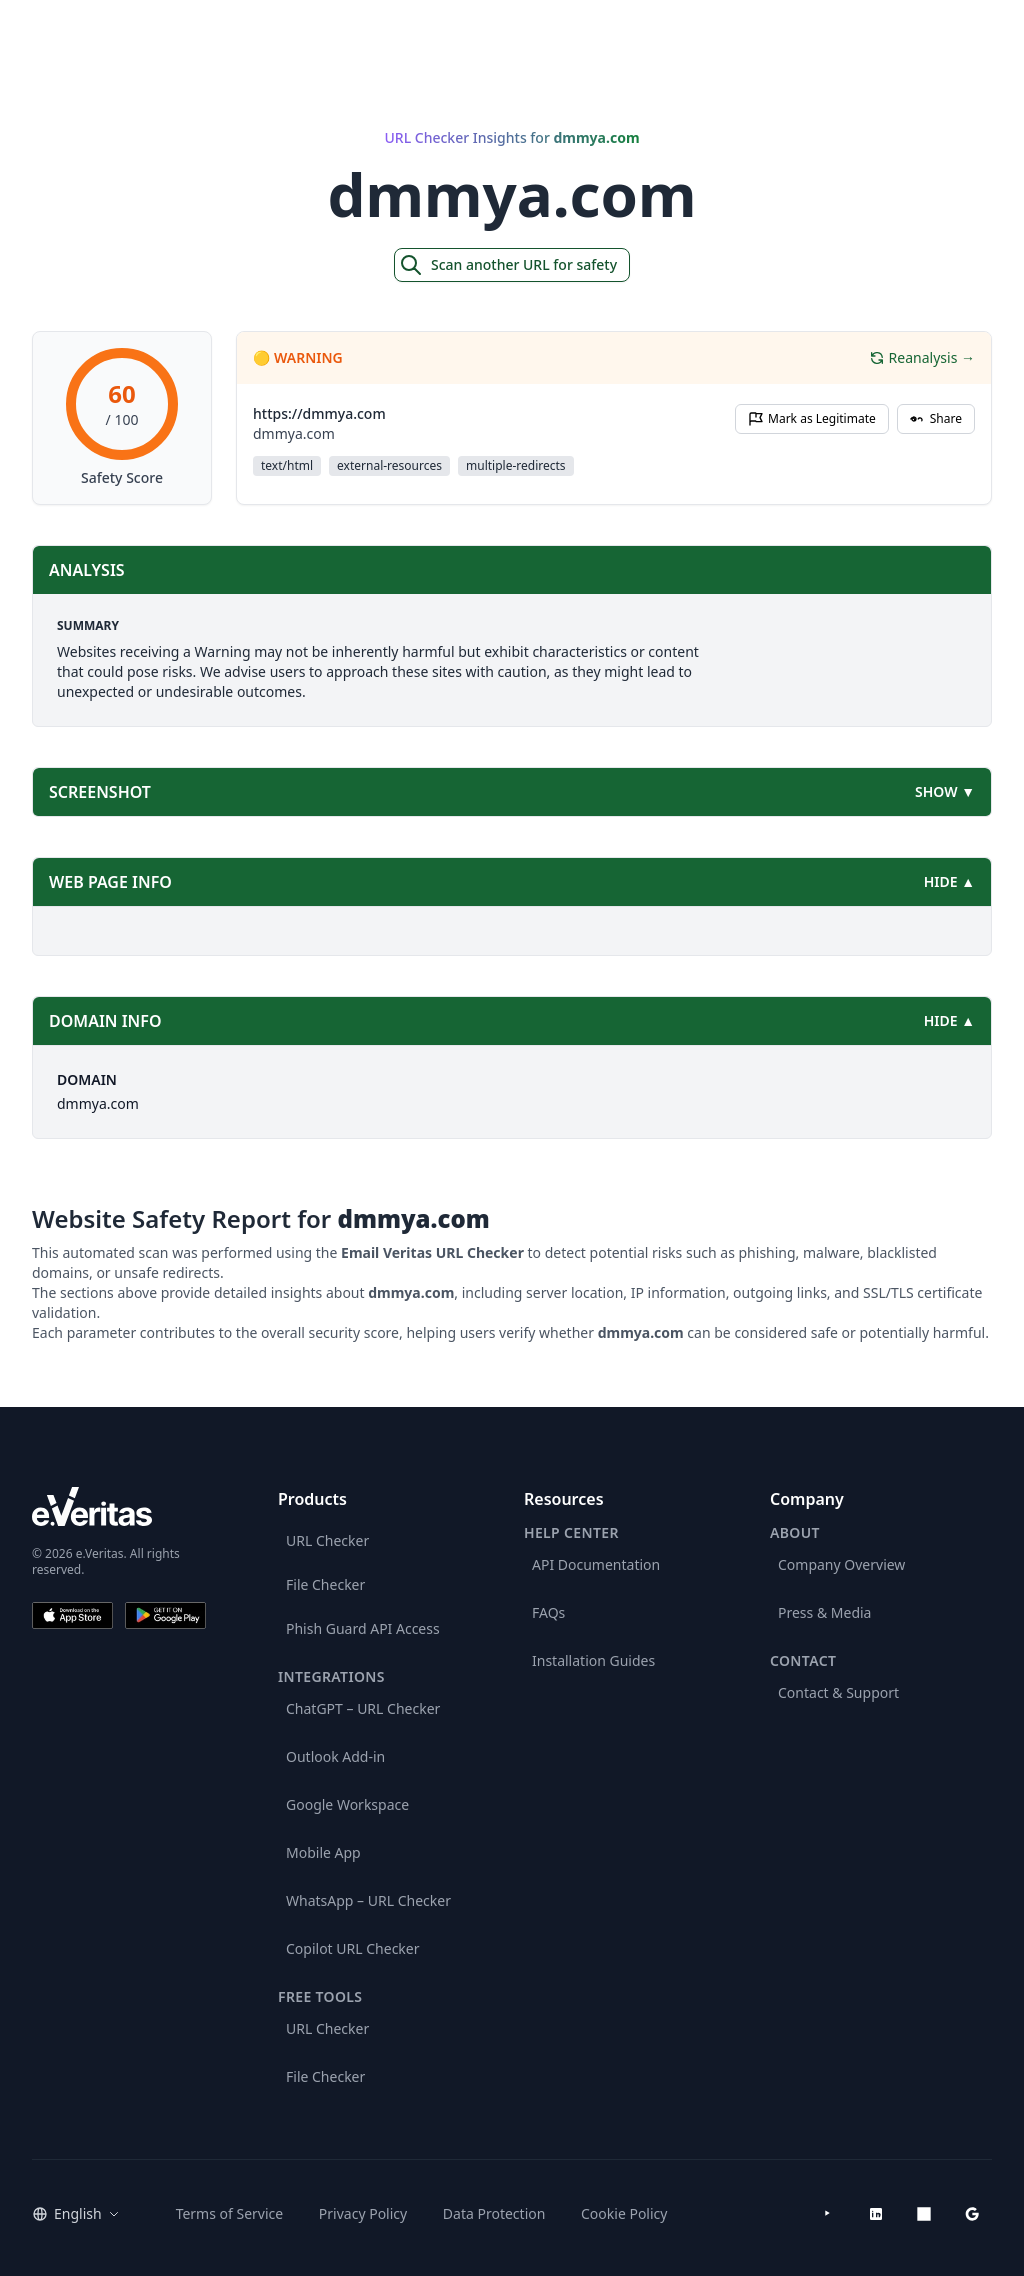  What do you see at coordinates (323, 1852) in the screenshot?
I see `Mobile App` at bounding box center [323, 1852].